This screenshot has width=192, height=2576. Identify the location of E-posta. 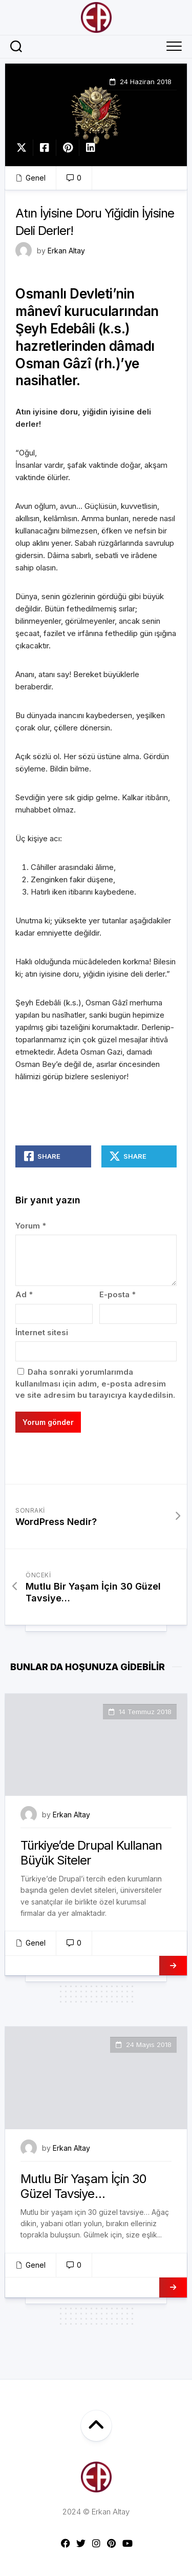
(117, 1294).